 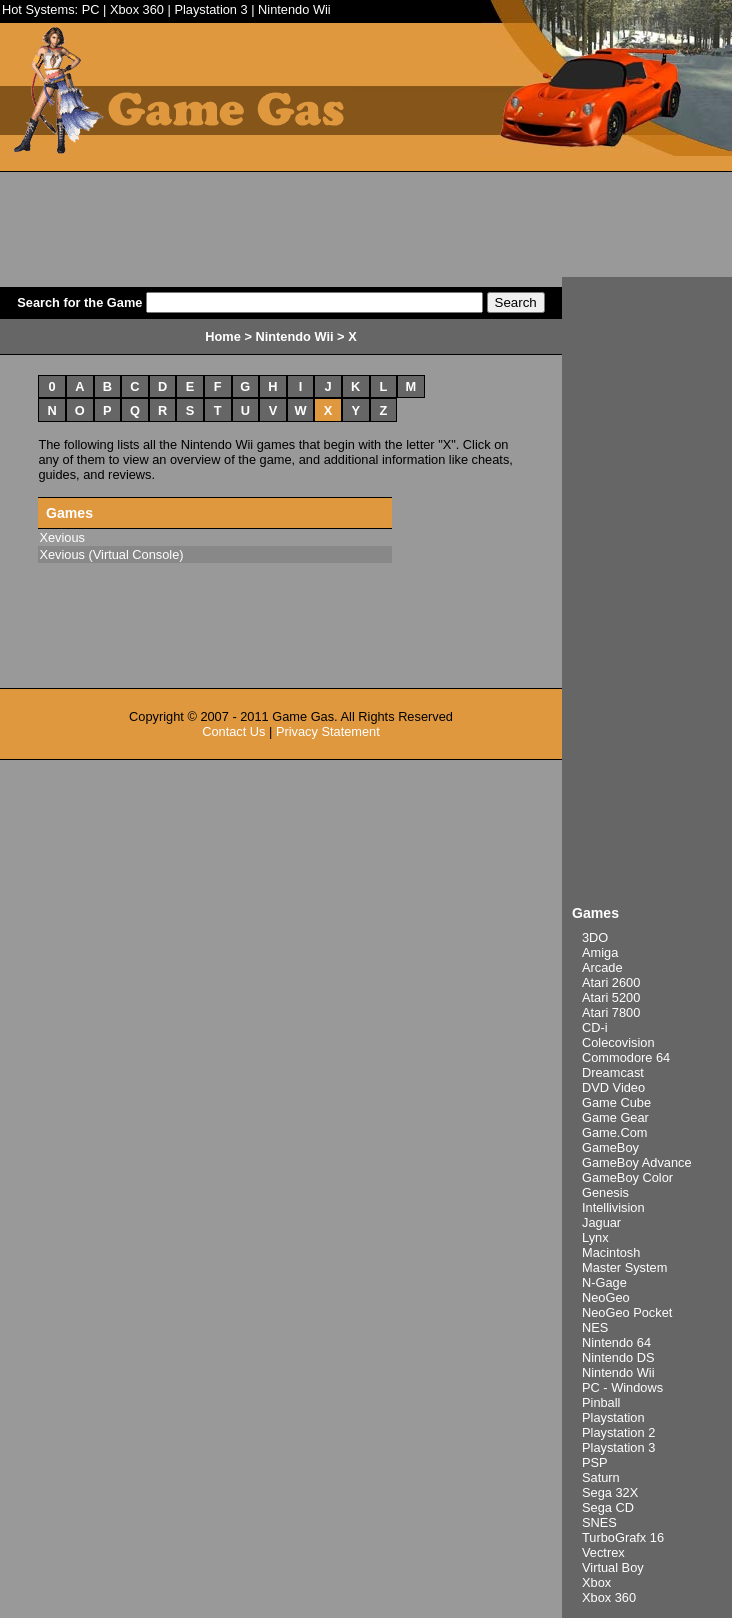 What do you see at coordinates (613, 1087) in the screenshot?
I see `DVD Video` at bounding box center [613, 1087].